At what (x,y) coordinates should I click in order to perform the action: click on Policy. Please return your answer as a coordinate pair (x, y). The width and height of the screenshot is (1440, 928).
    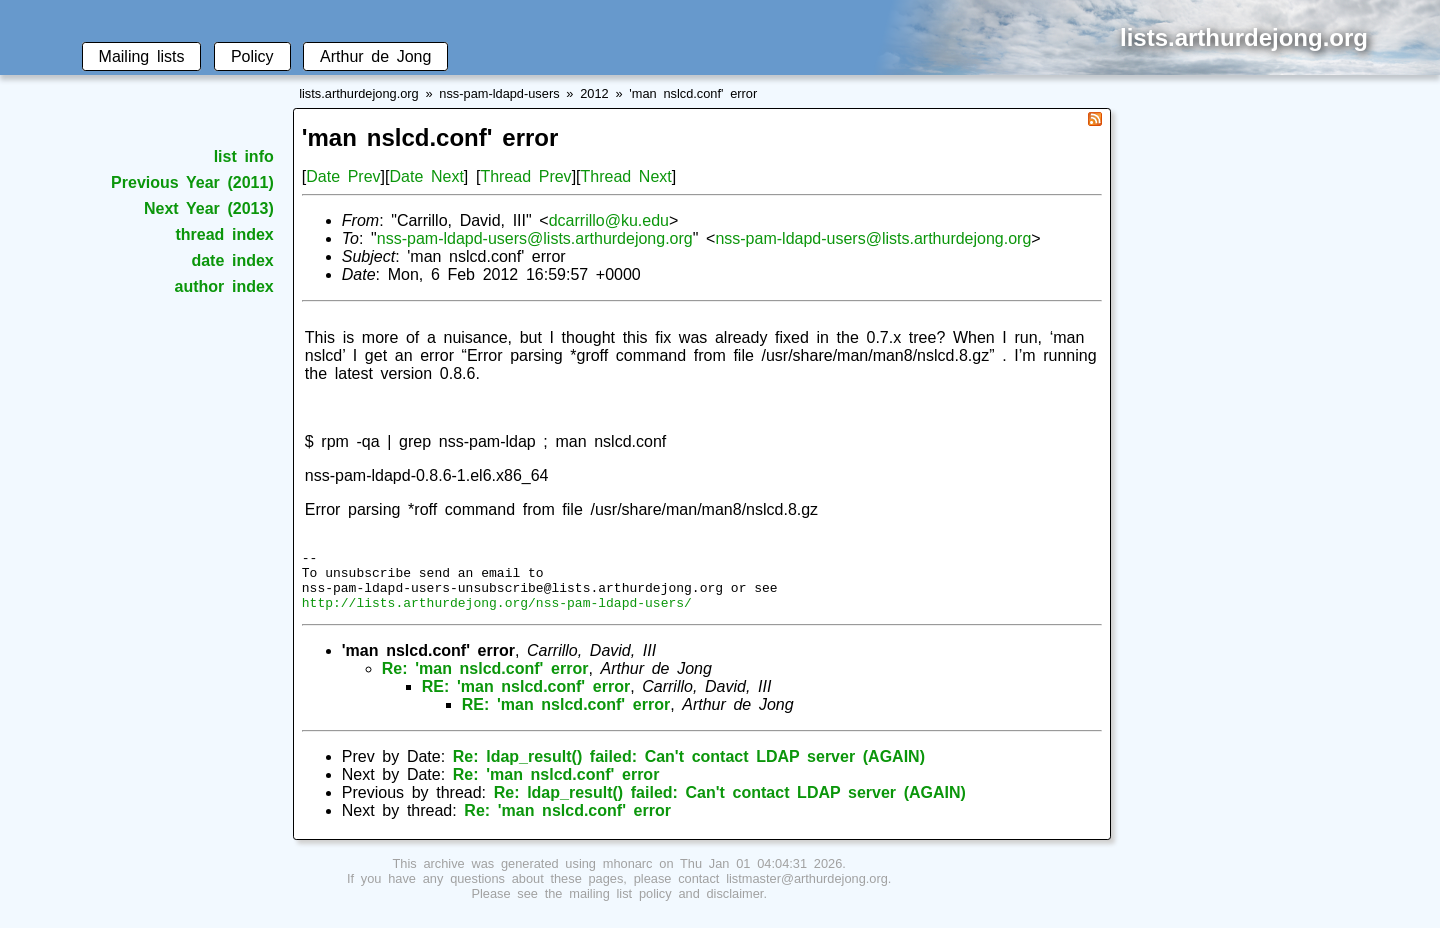
    Looking at the image, I should click on (252, 56).